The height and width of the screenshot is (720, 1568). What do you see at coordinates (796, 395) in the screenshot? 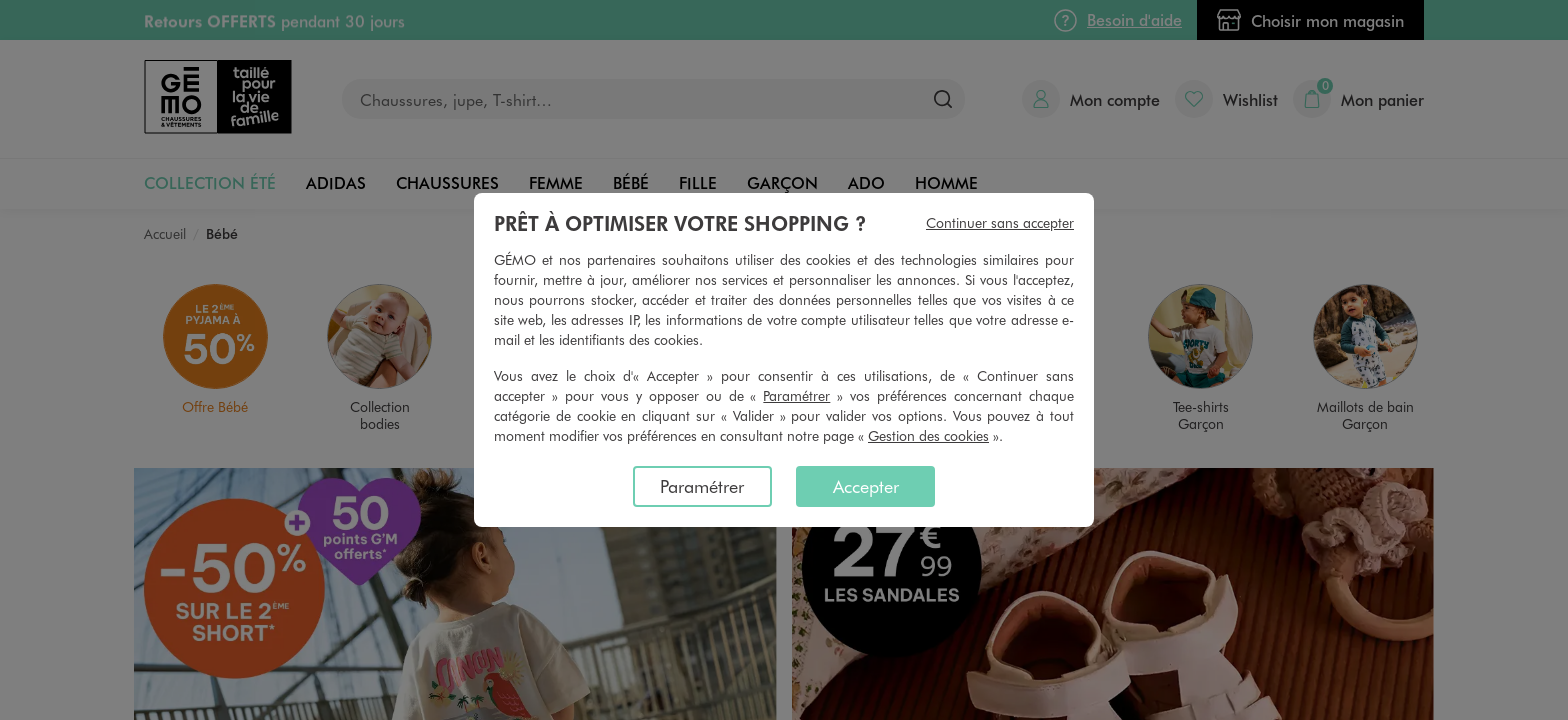
I see `Paramétrer [button]` at bounding box center [796, 395].